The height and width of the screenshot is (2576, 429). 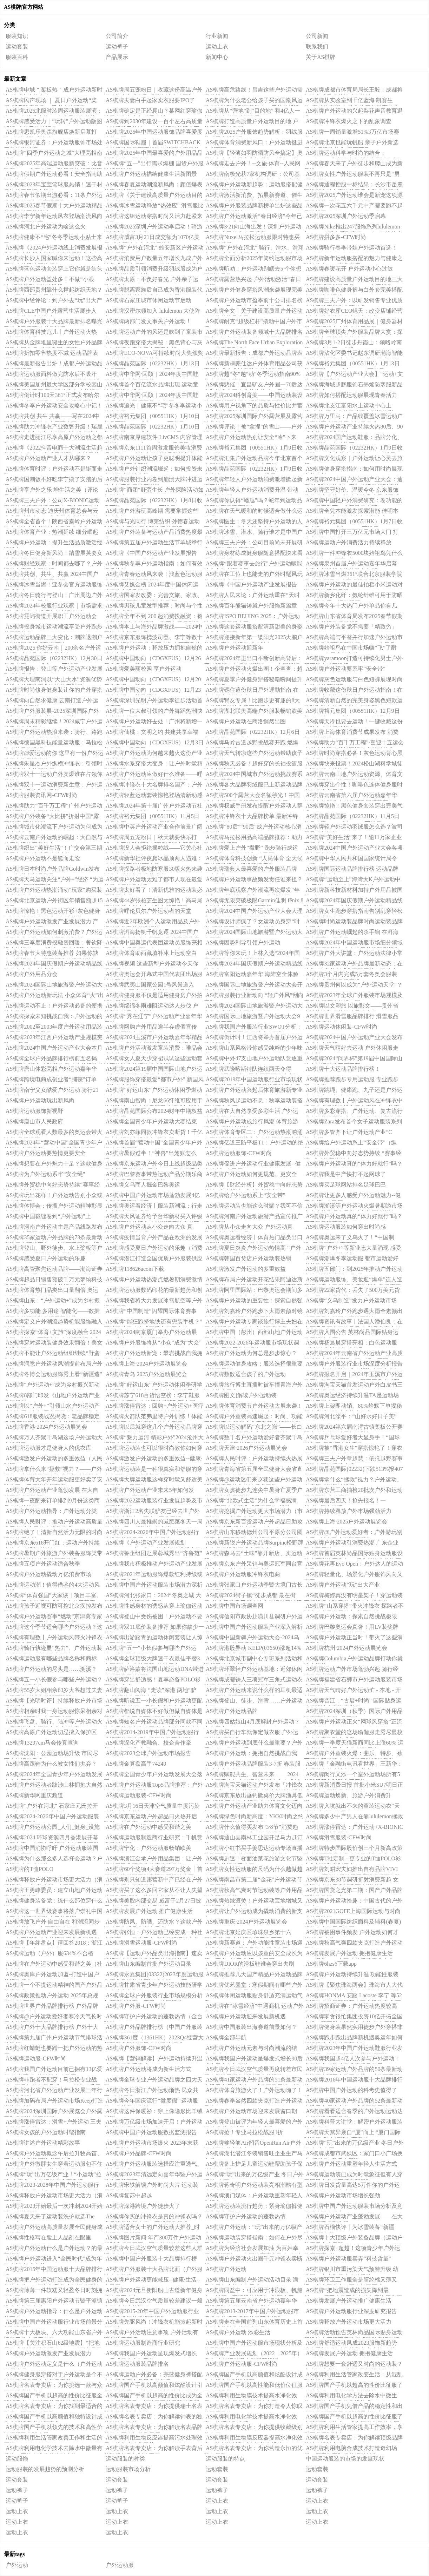 What do you see at coordinates (53, 1965) in the screenshot?
I see `AS棋牌在户外运动中感受和谐之美（社会杂谈）` at bounding box center [53, 1965].